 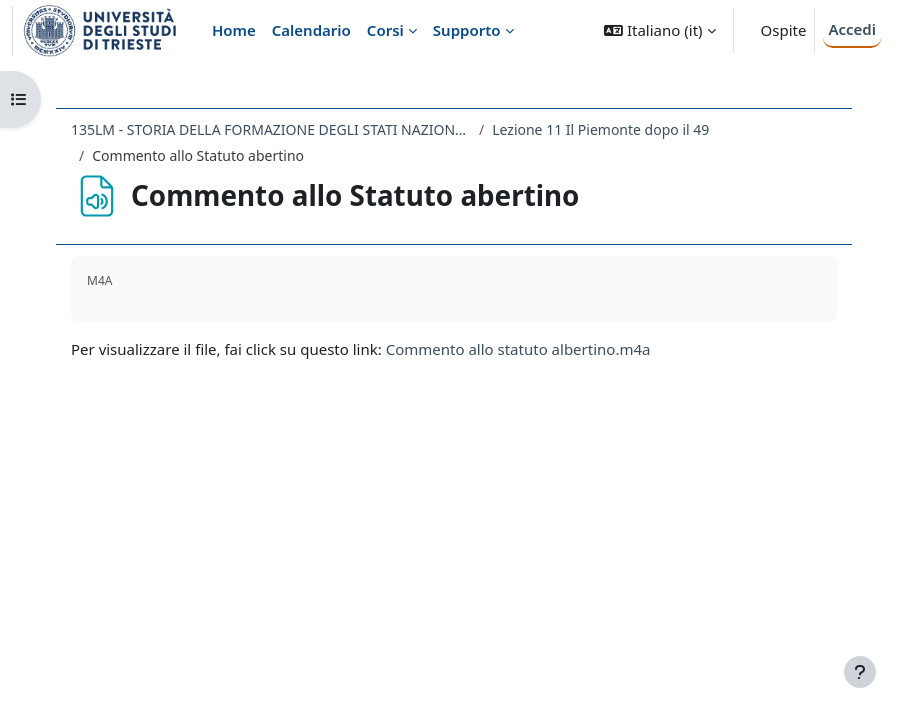 I want to click on Calendario [menuitem], so click(x=311, y=30).